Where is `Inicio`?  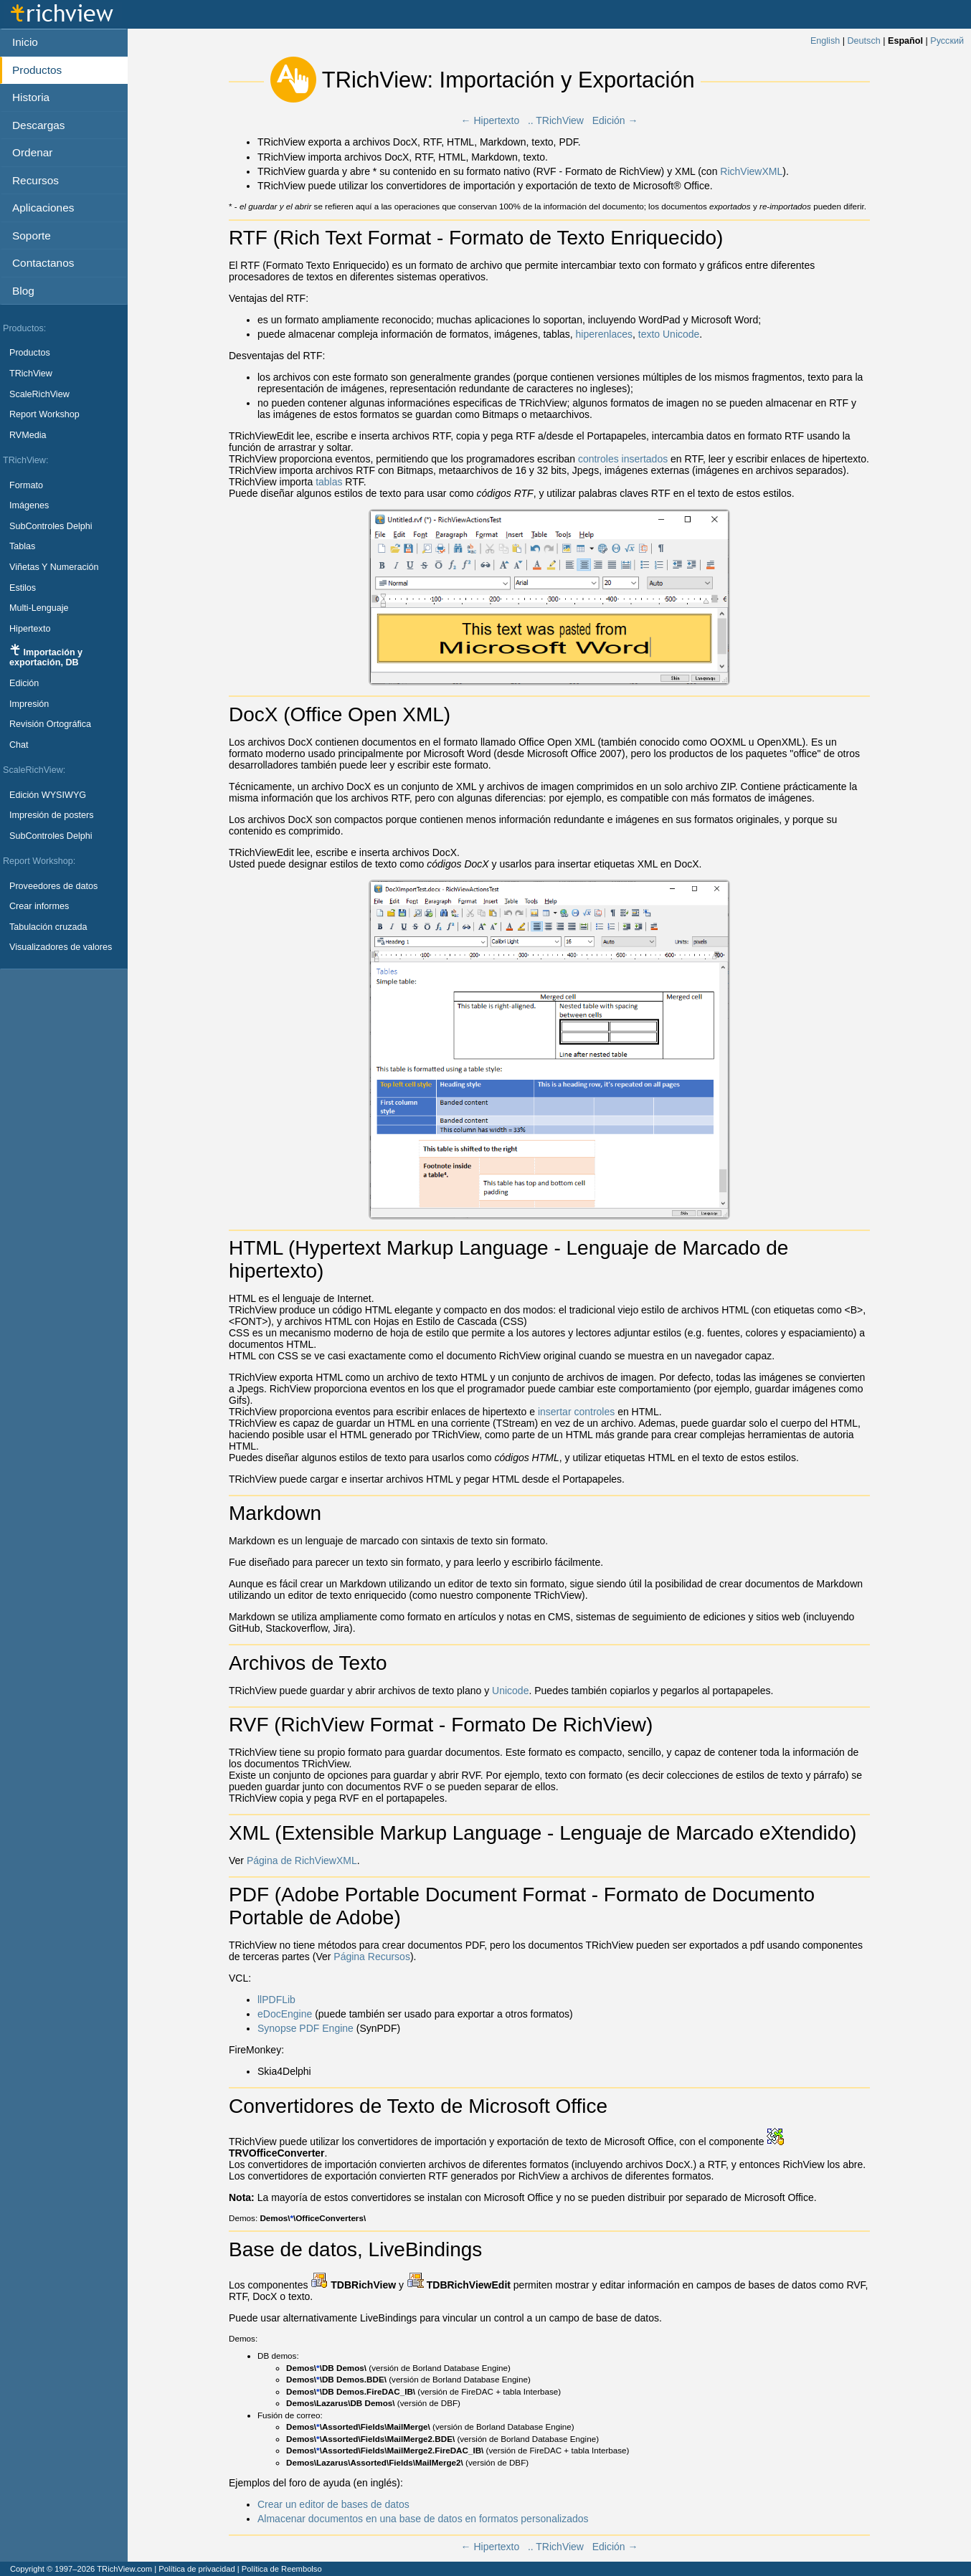
Inicio is located at coordinates (25, 42).